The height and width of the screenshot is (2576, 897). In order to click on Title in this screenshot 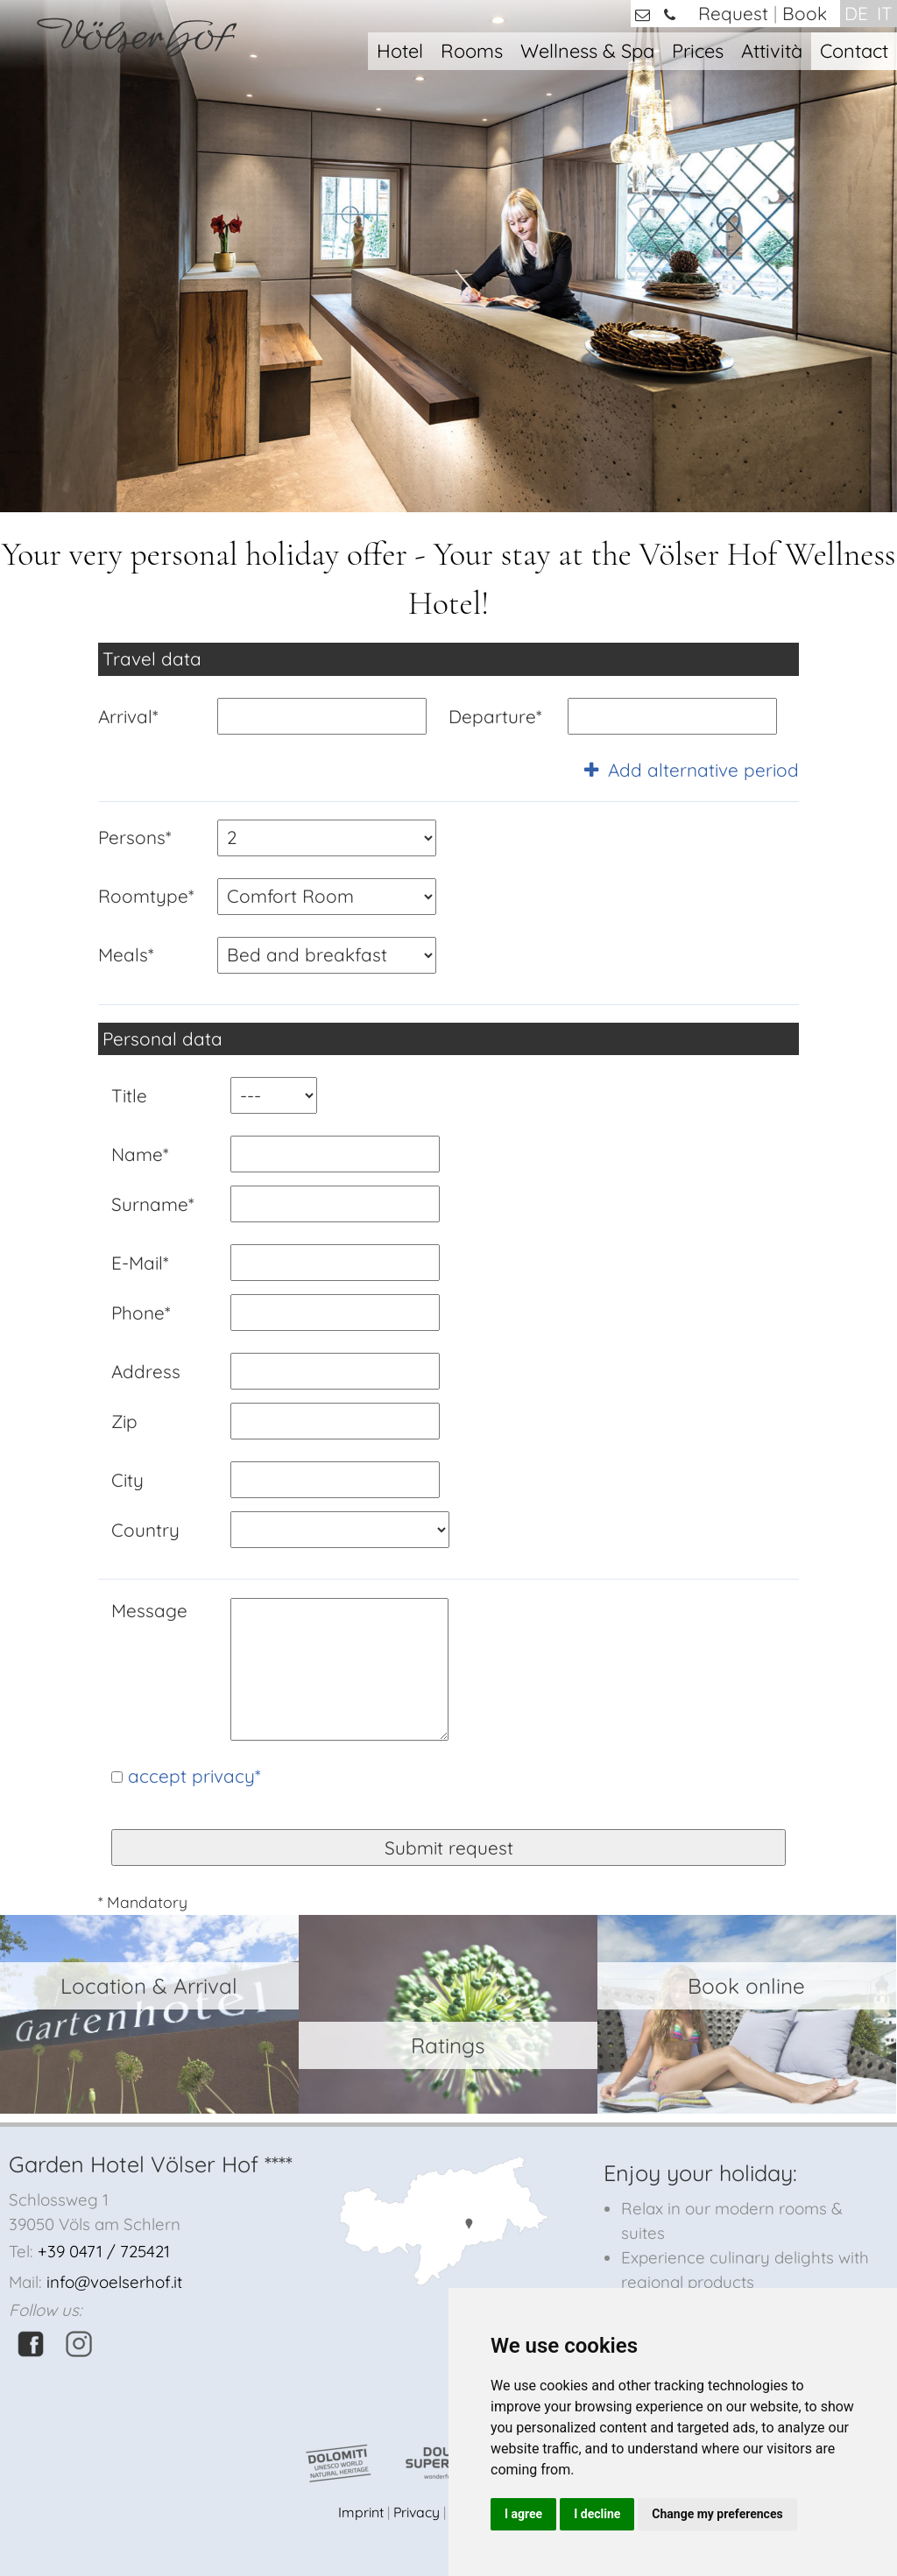, I will do `click(129, 1095)`.